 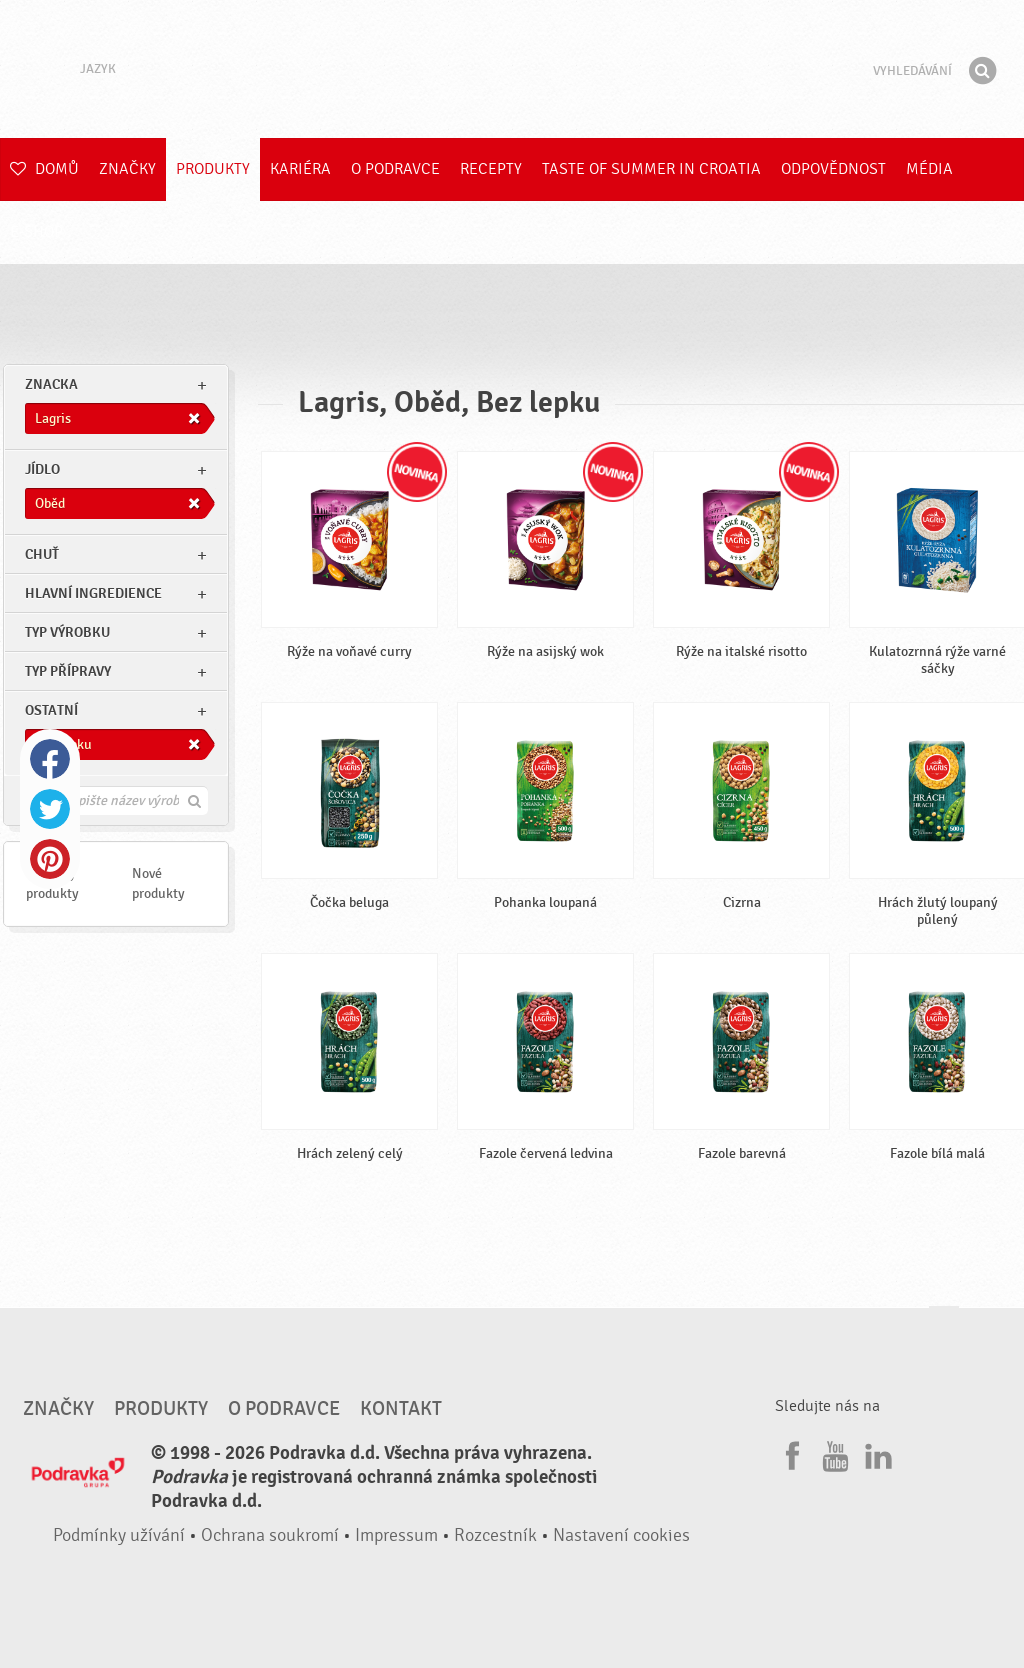 I want to click on Odpovědnost, so click(x=833, y=169).